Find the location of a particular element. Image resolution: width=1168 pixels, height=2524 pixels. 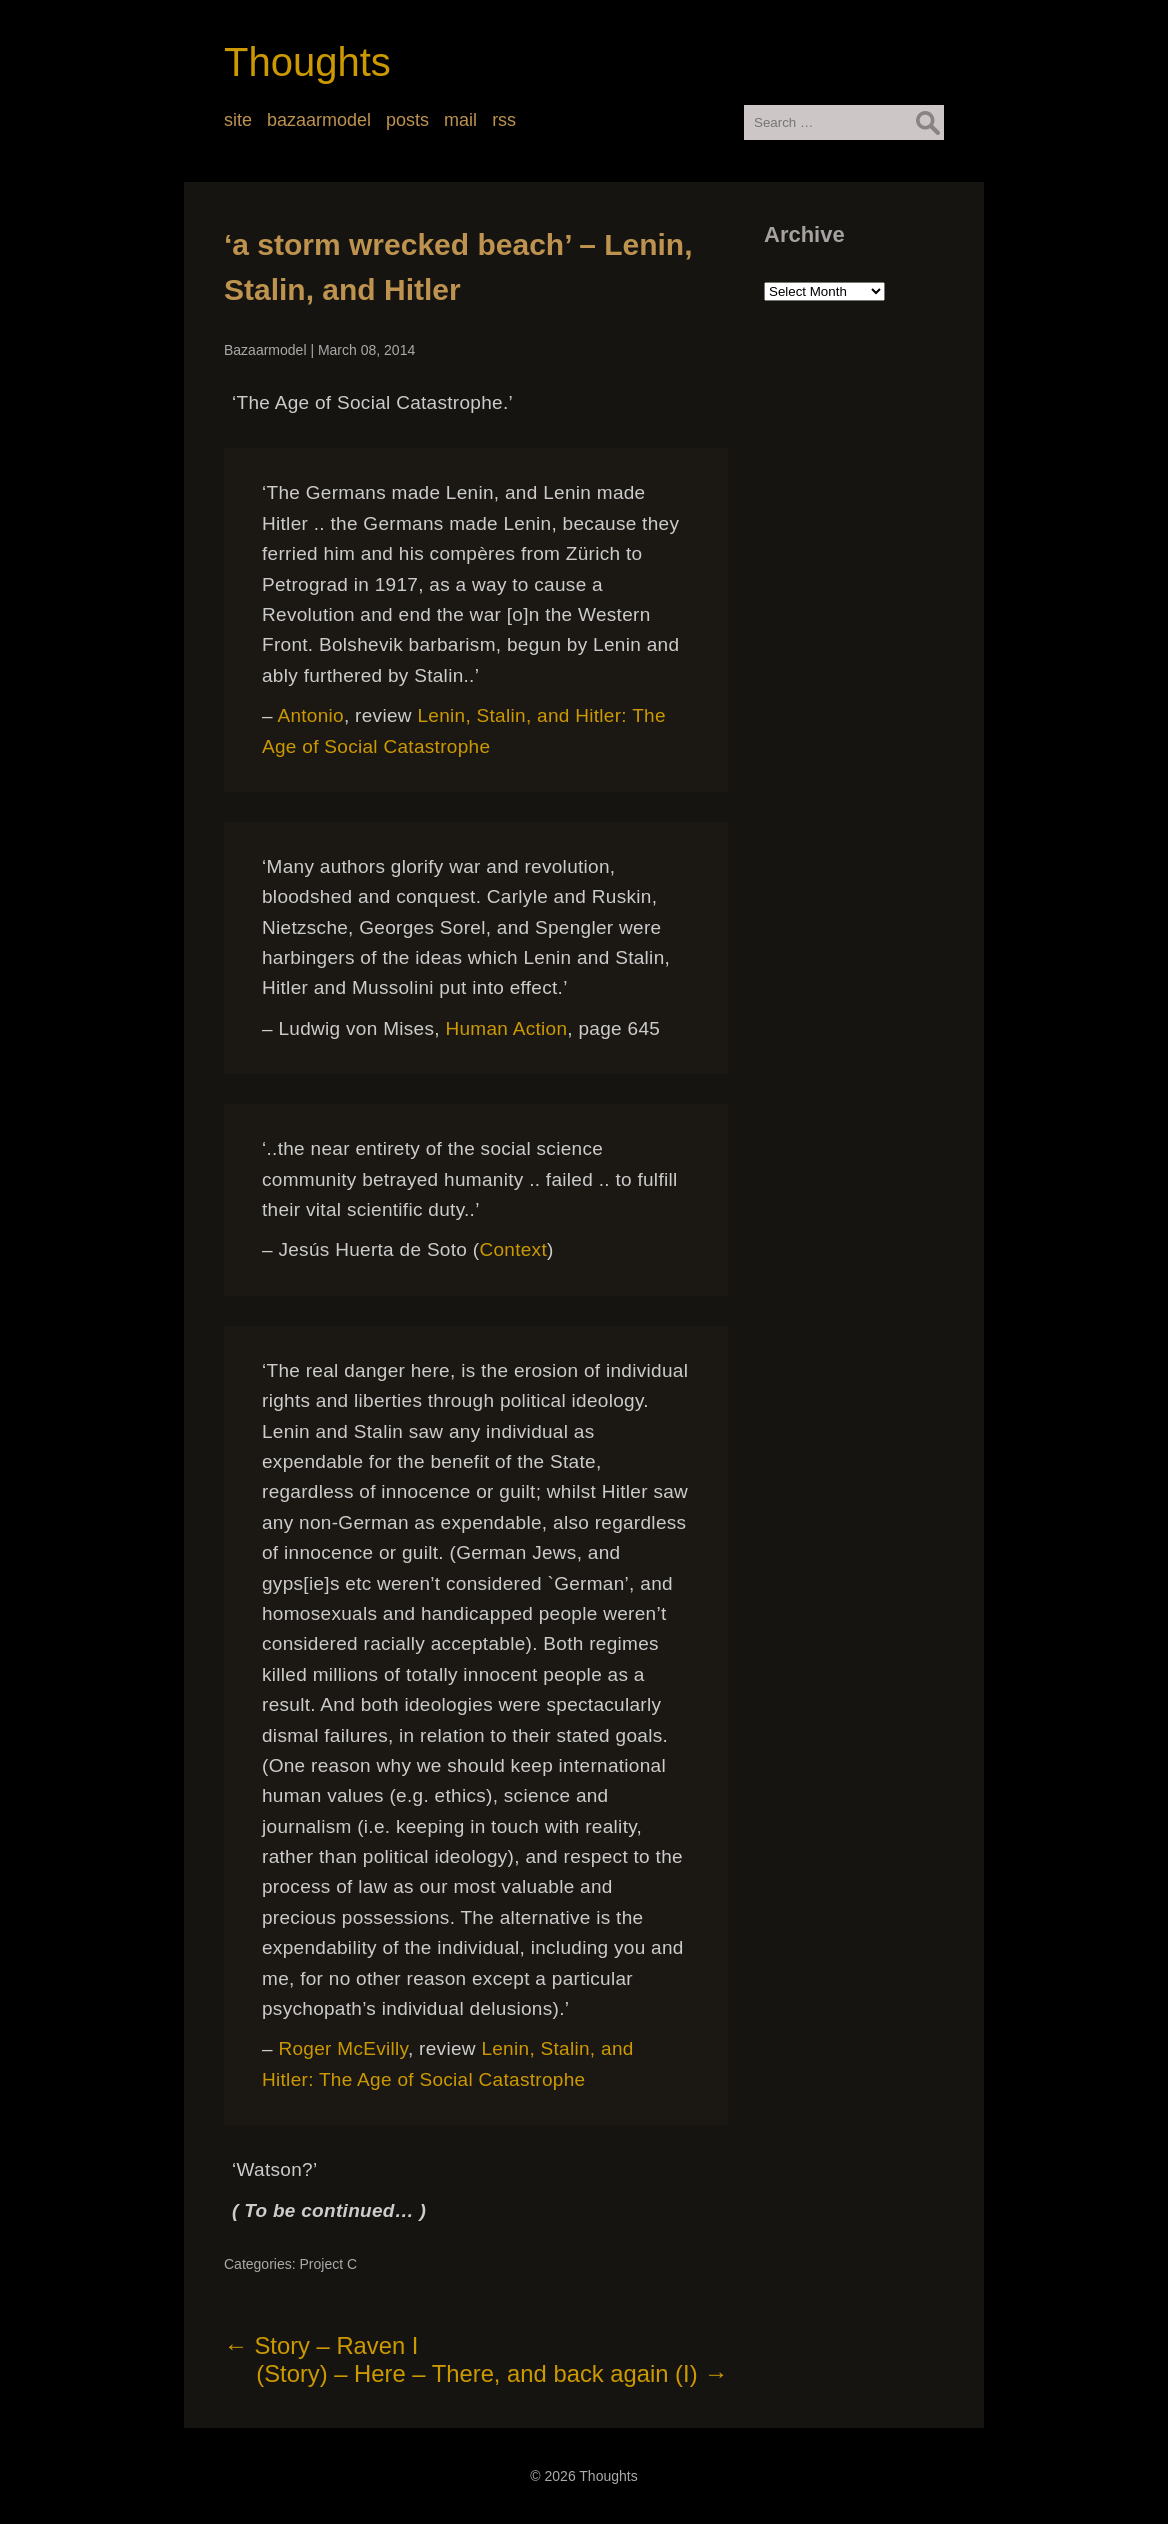

site is located at coordinates (238, 120).